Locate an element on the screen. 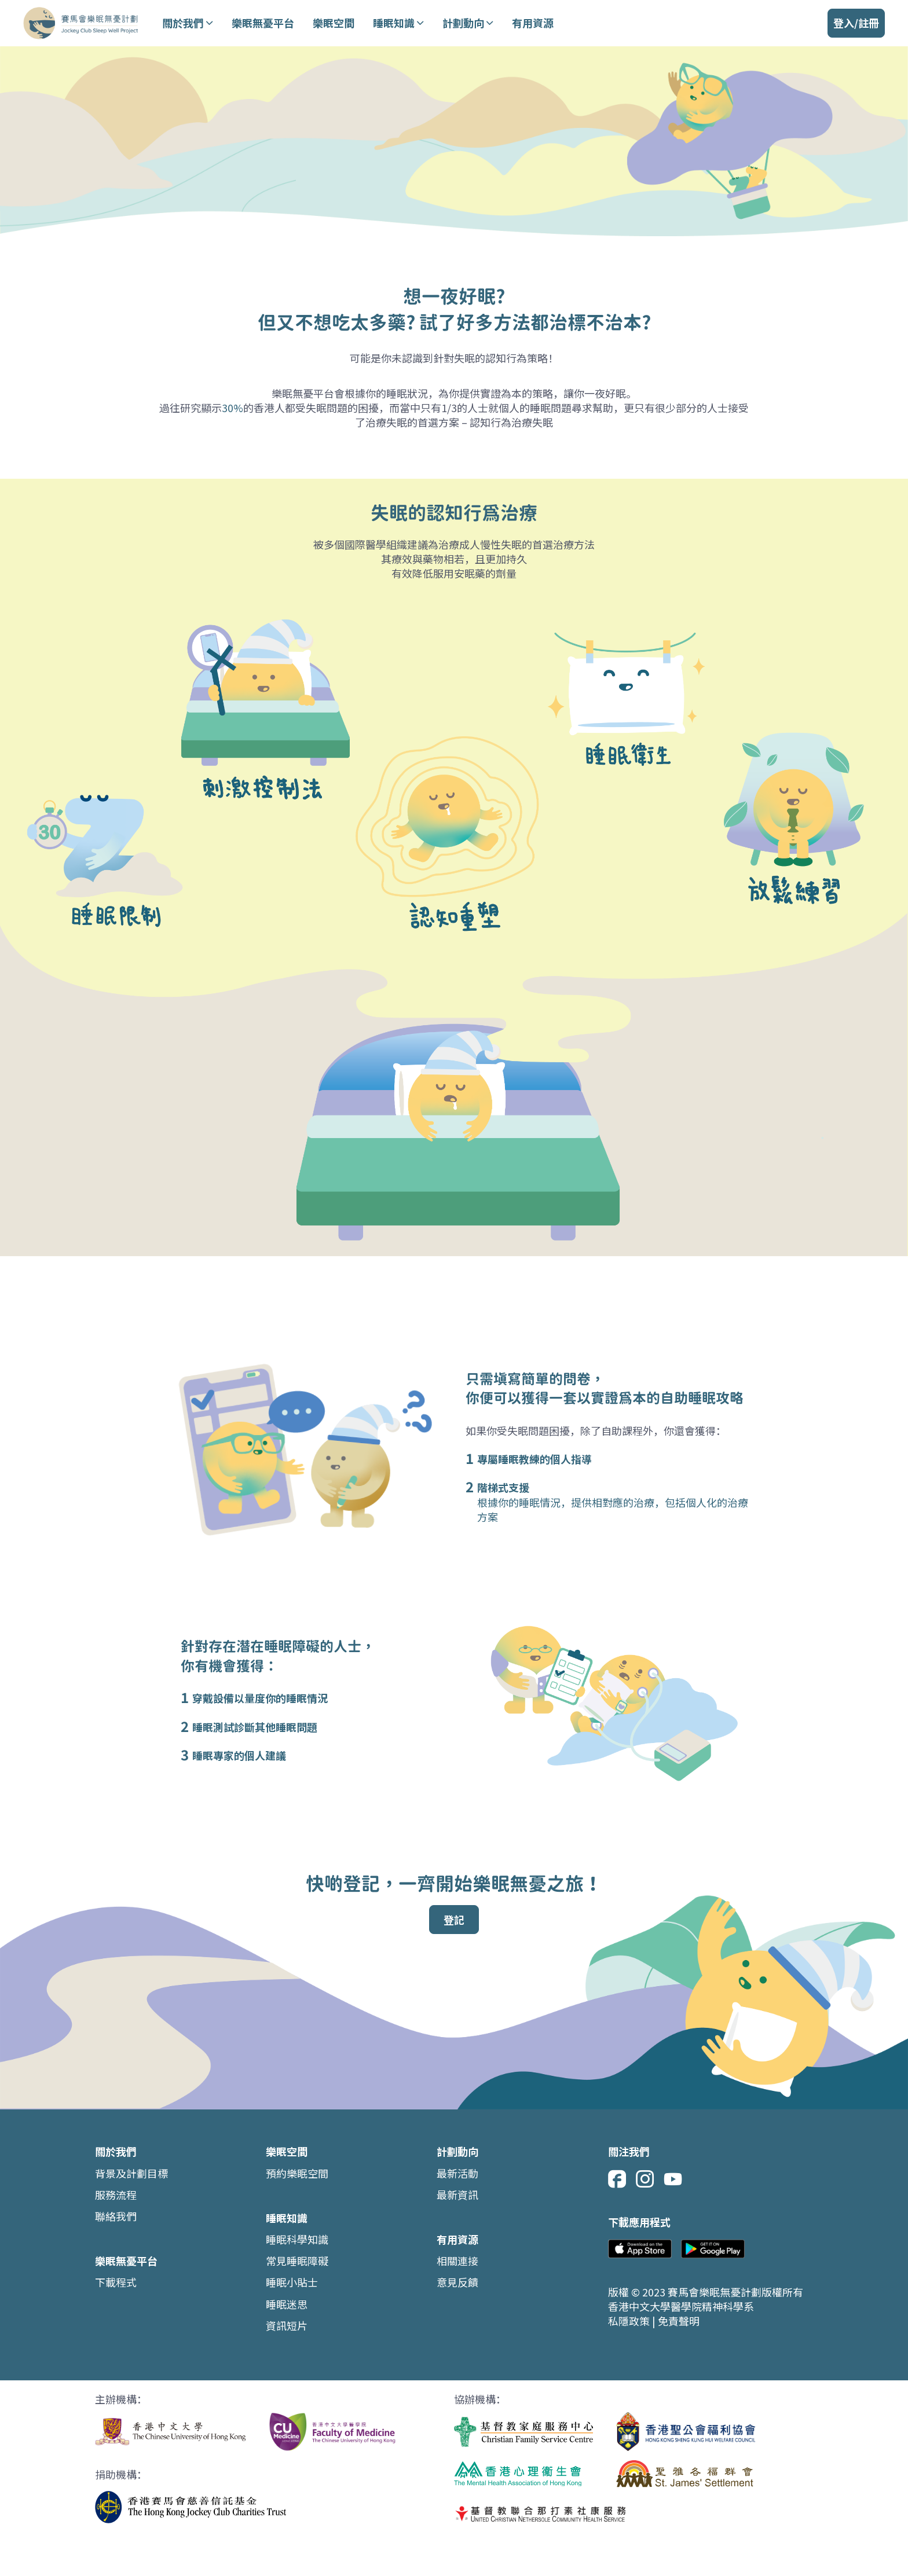 Image resolution: width=908 pixels, height=2576 pixels. 常見睡眠障礙 is located at coordinates (297, 2261).